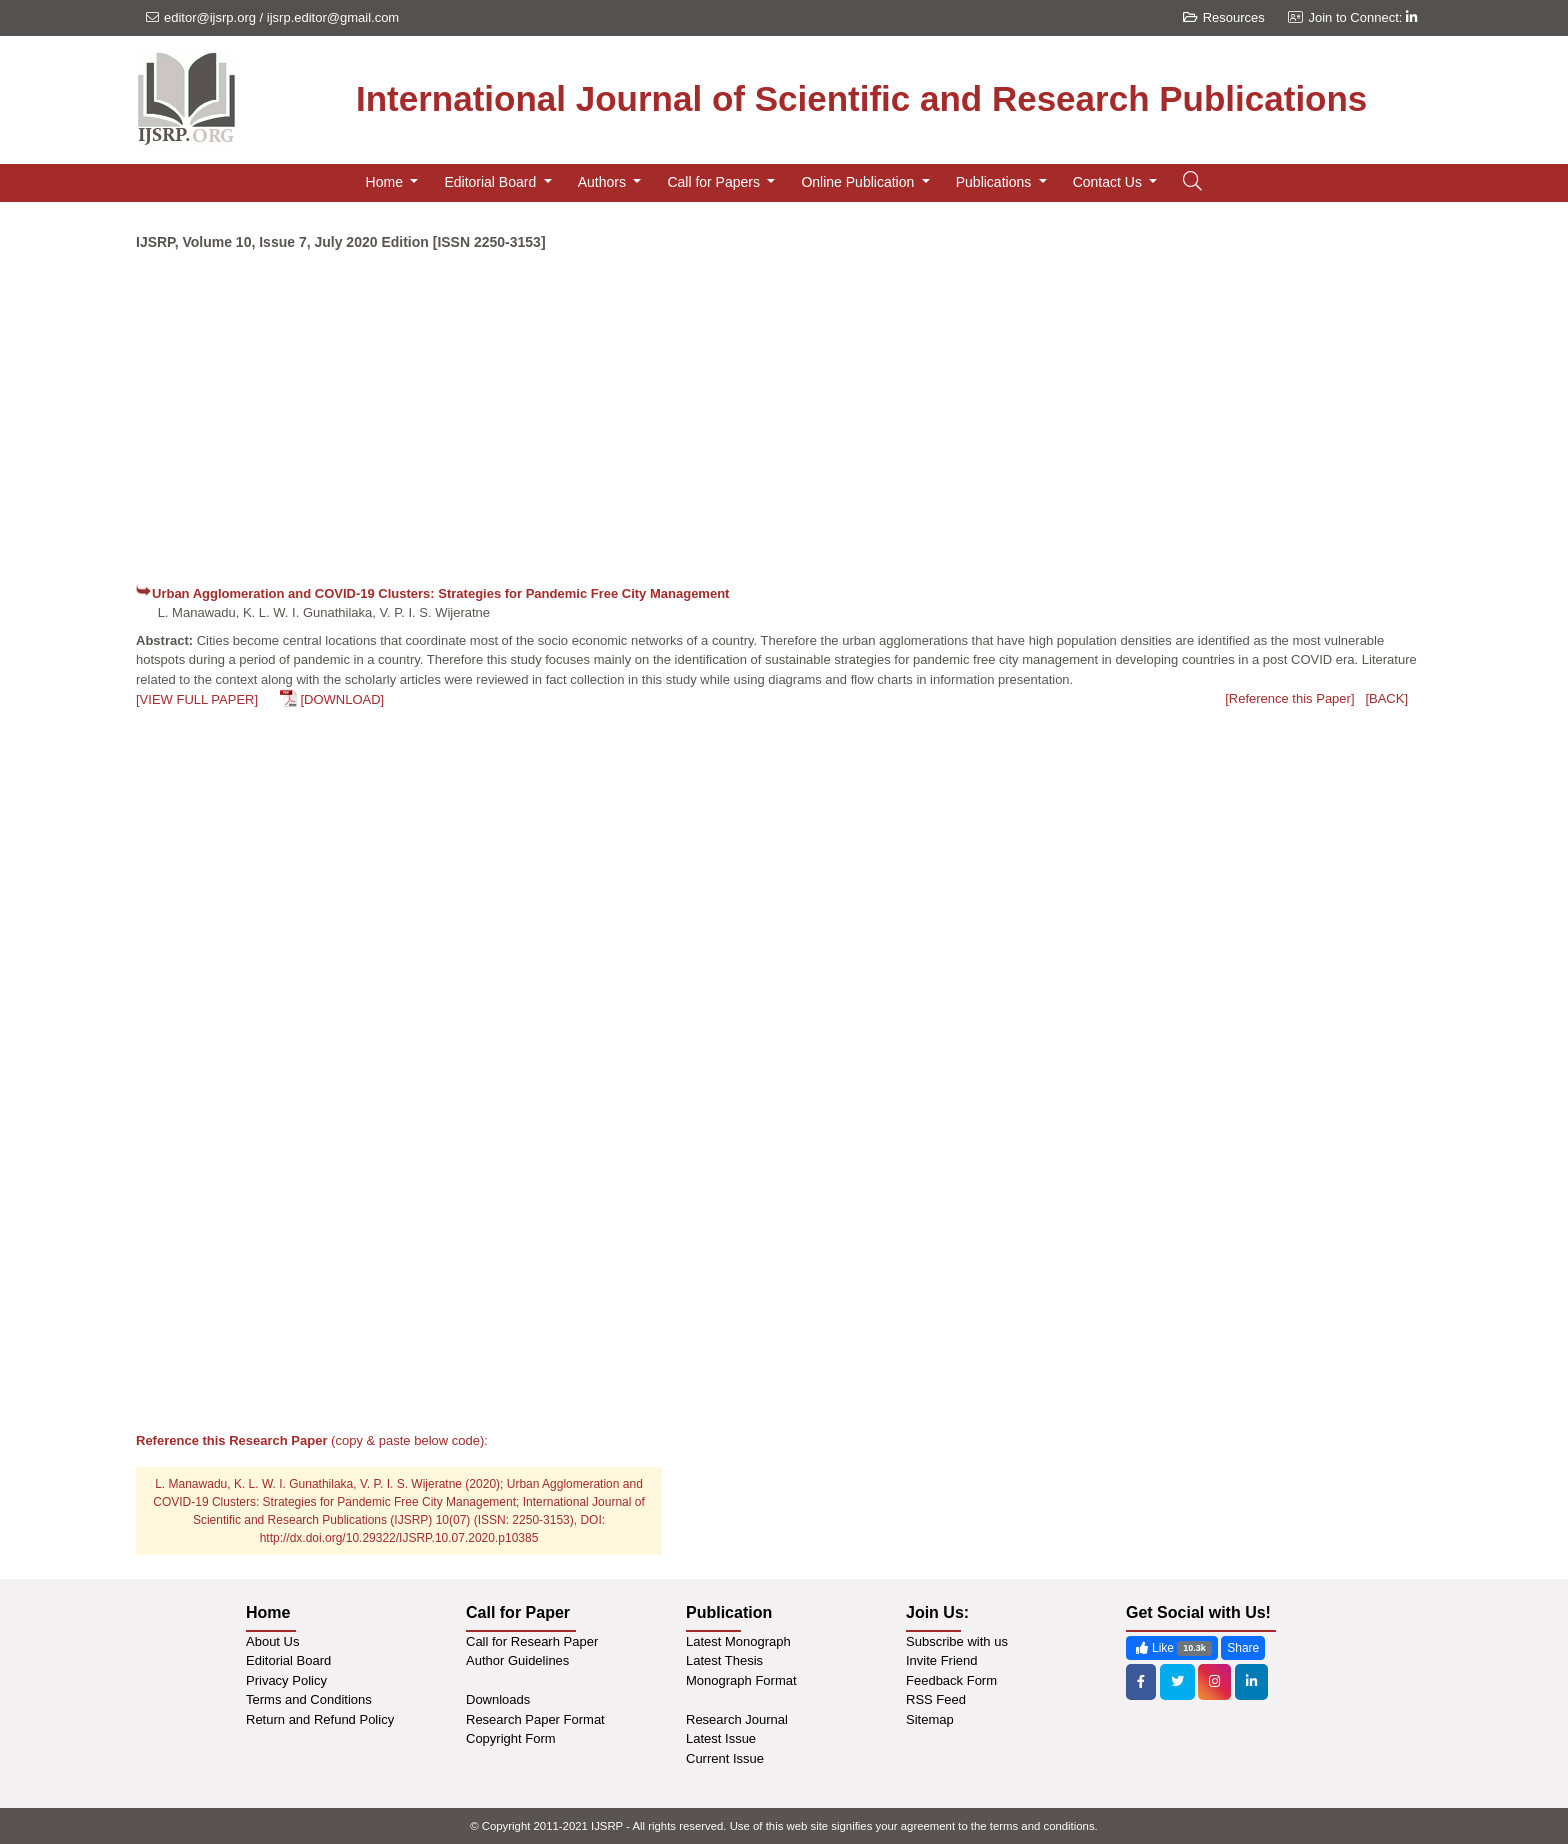  I want to click on ijsrp.editor@gmail.com, so click(333, 17).